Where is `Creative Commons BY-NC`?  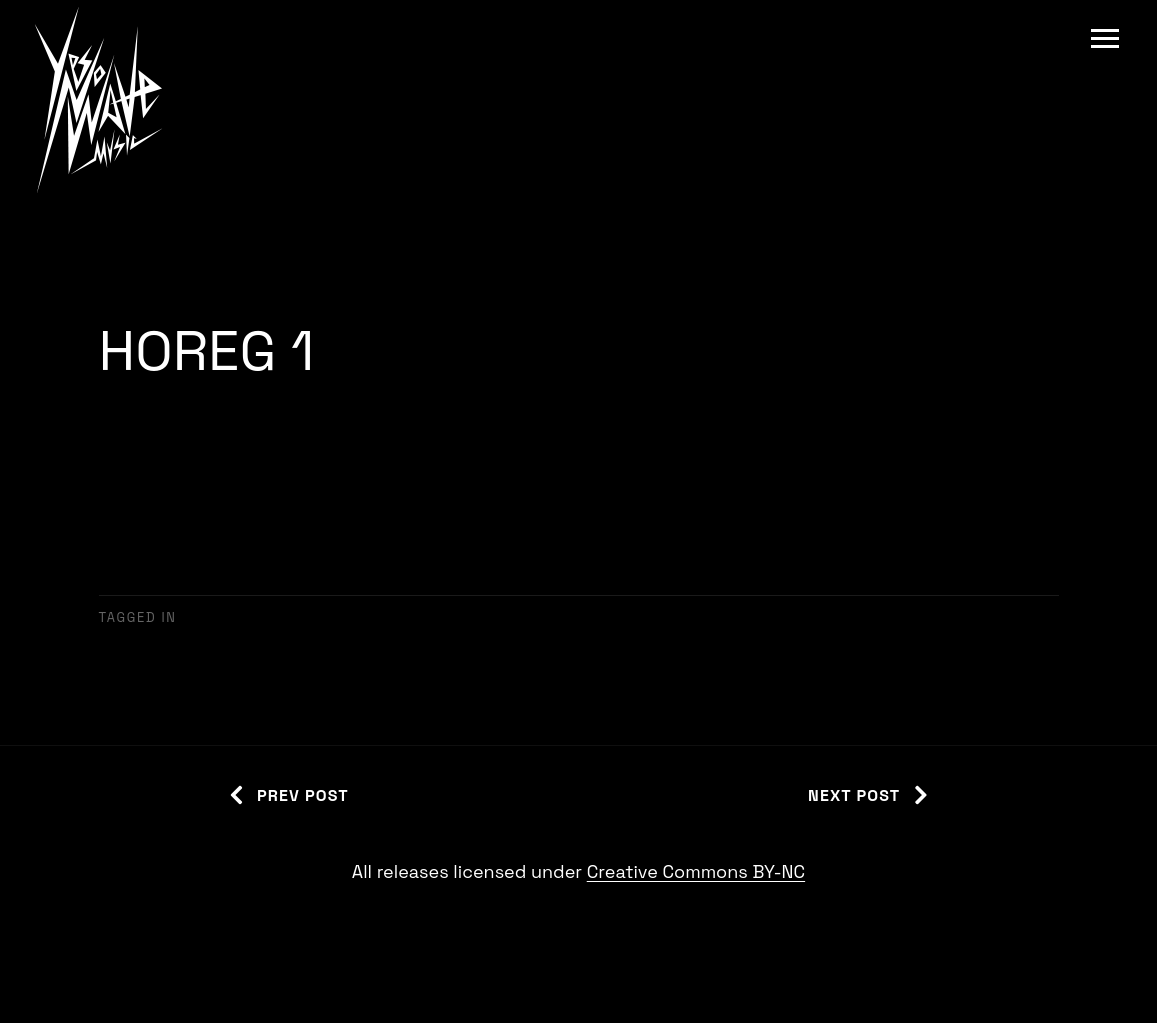 Creative Commons BY-NC is located at coordinates (696, 871).